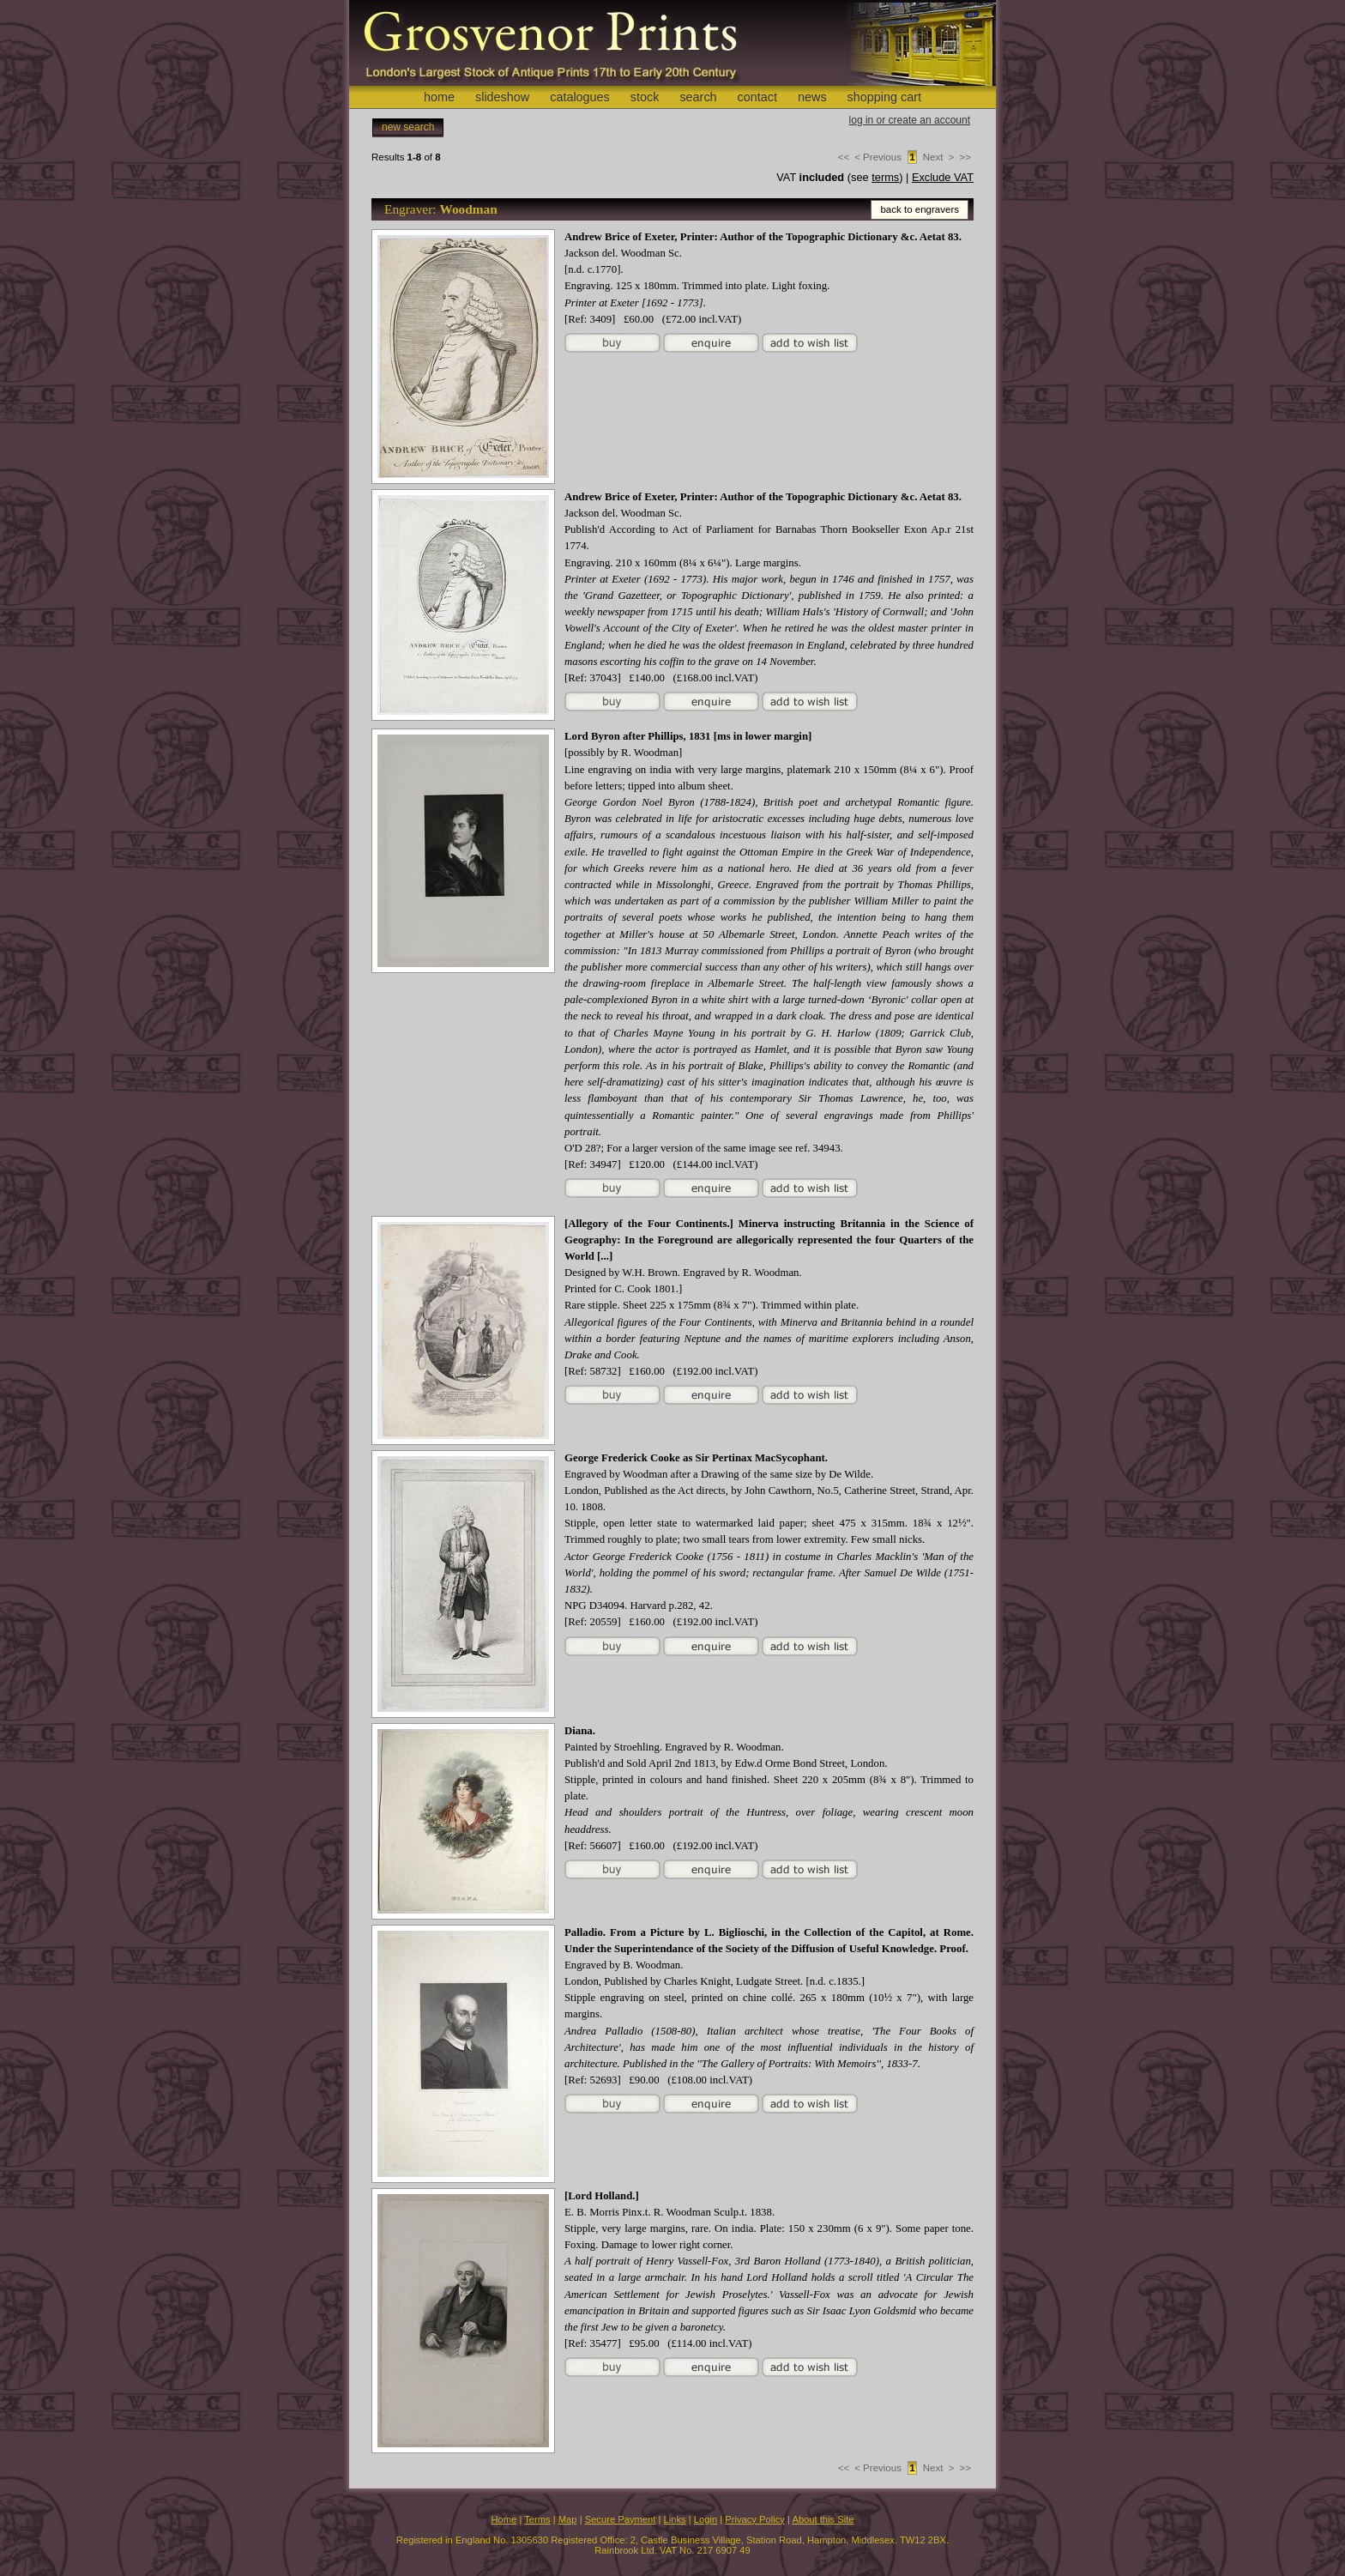  What do you see at coordinates (812, 97) in the screenshot?
I see `news` at bounding box center [812, 97].